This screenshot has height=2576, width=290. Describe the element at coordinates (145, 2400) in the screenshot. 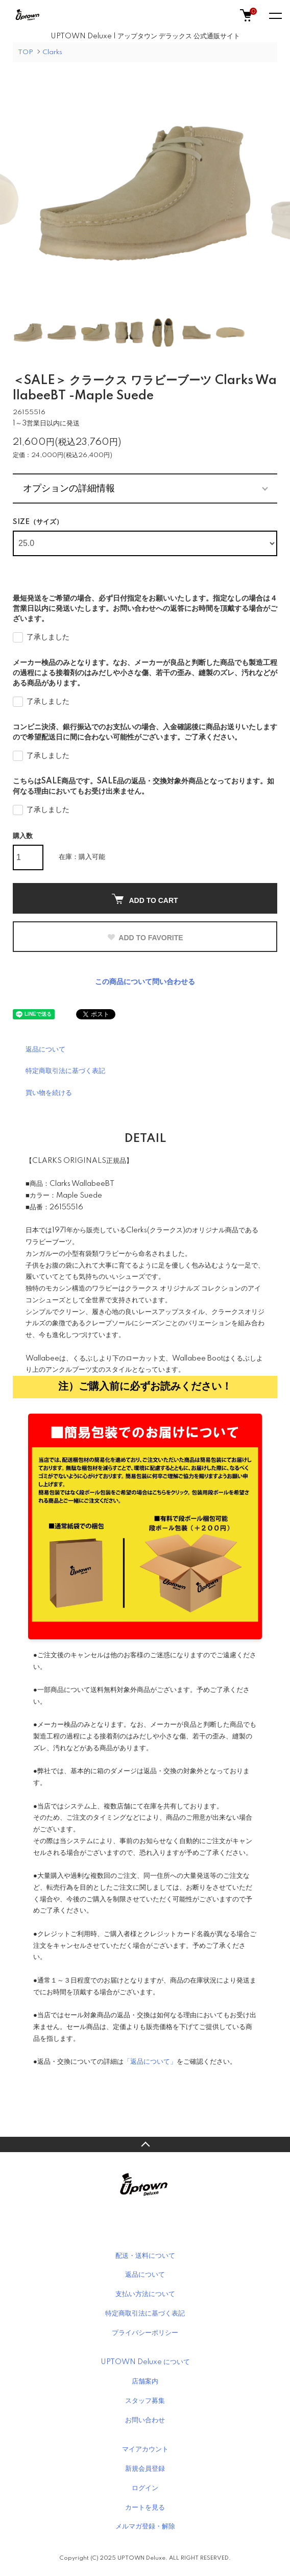

I see `スタッフ募集` at that location.